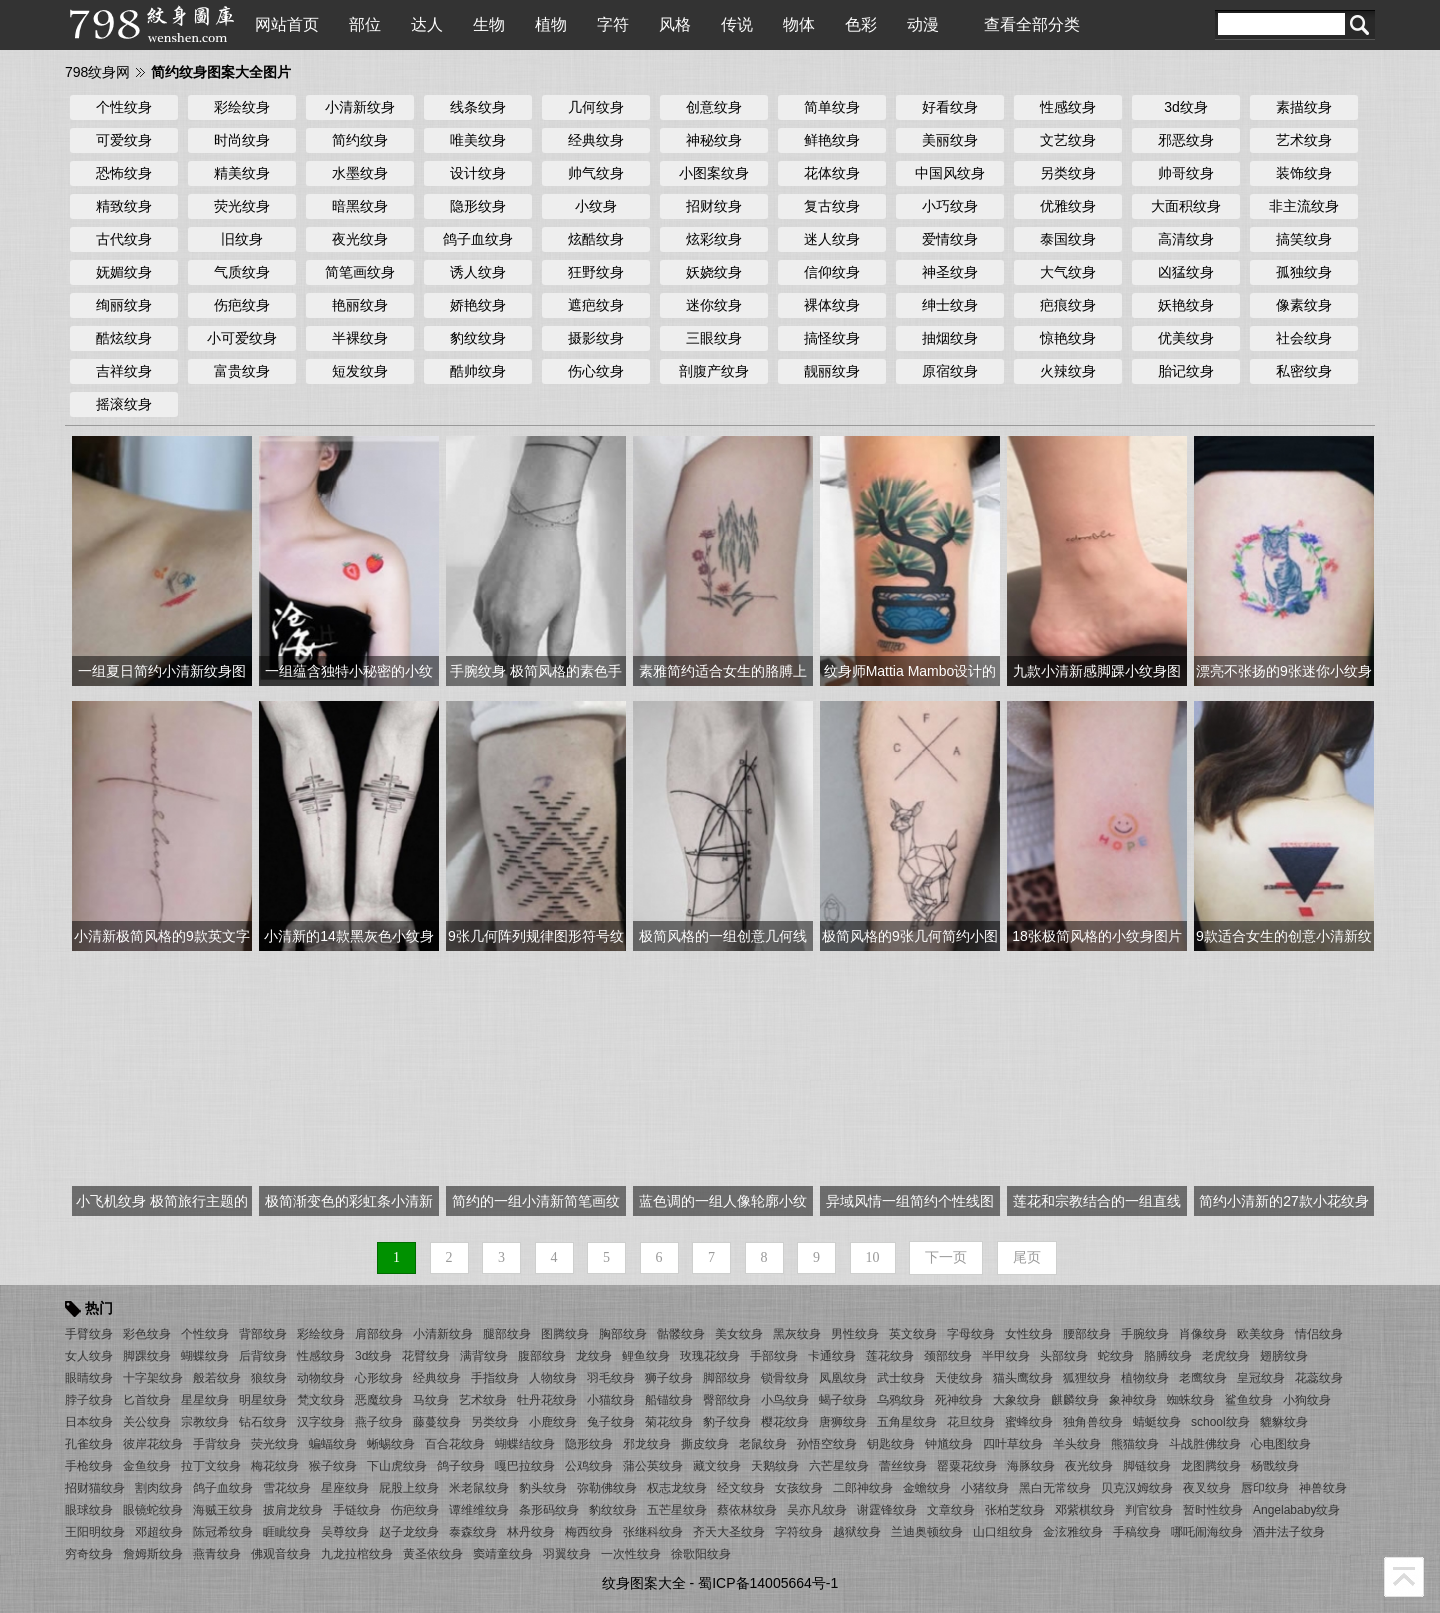 The height and width of the screenshot is (1613, 1440). Describe the element at coordinates (1003, 1532) in the screenshot. I see `山口组纹身` at that location.